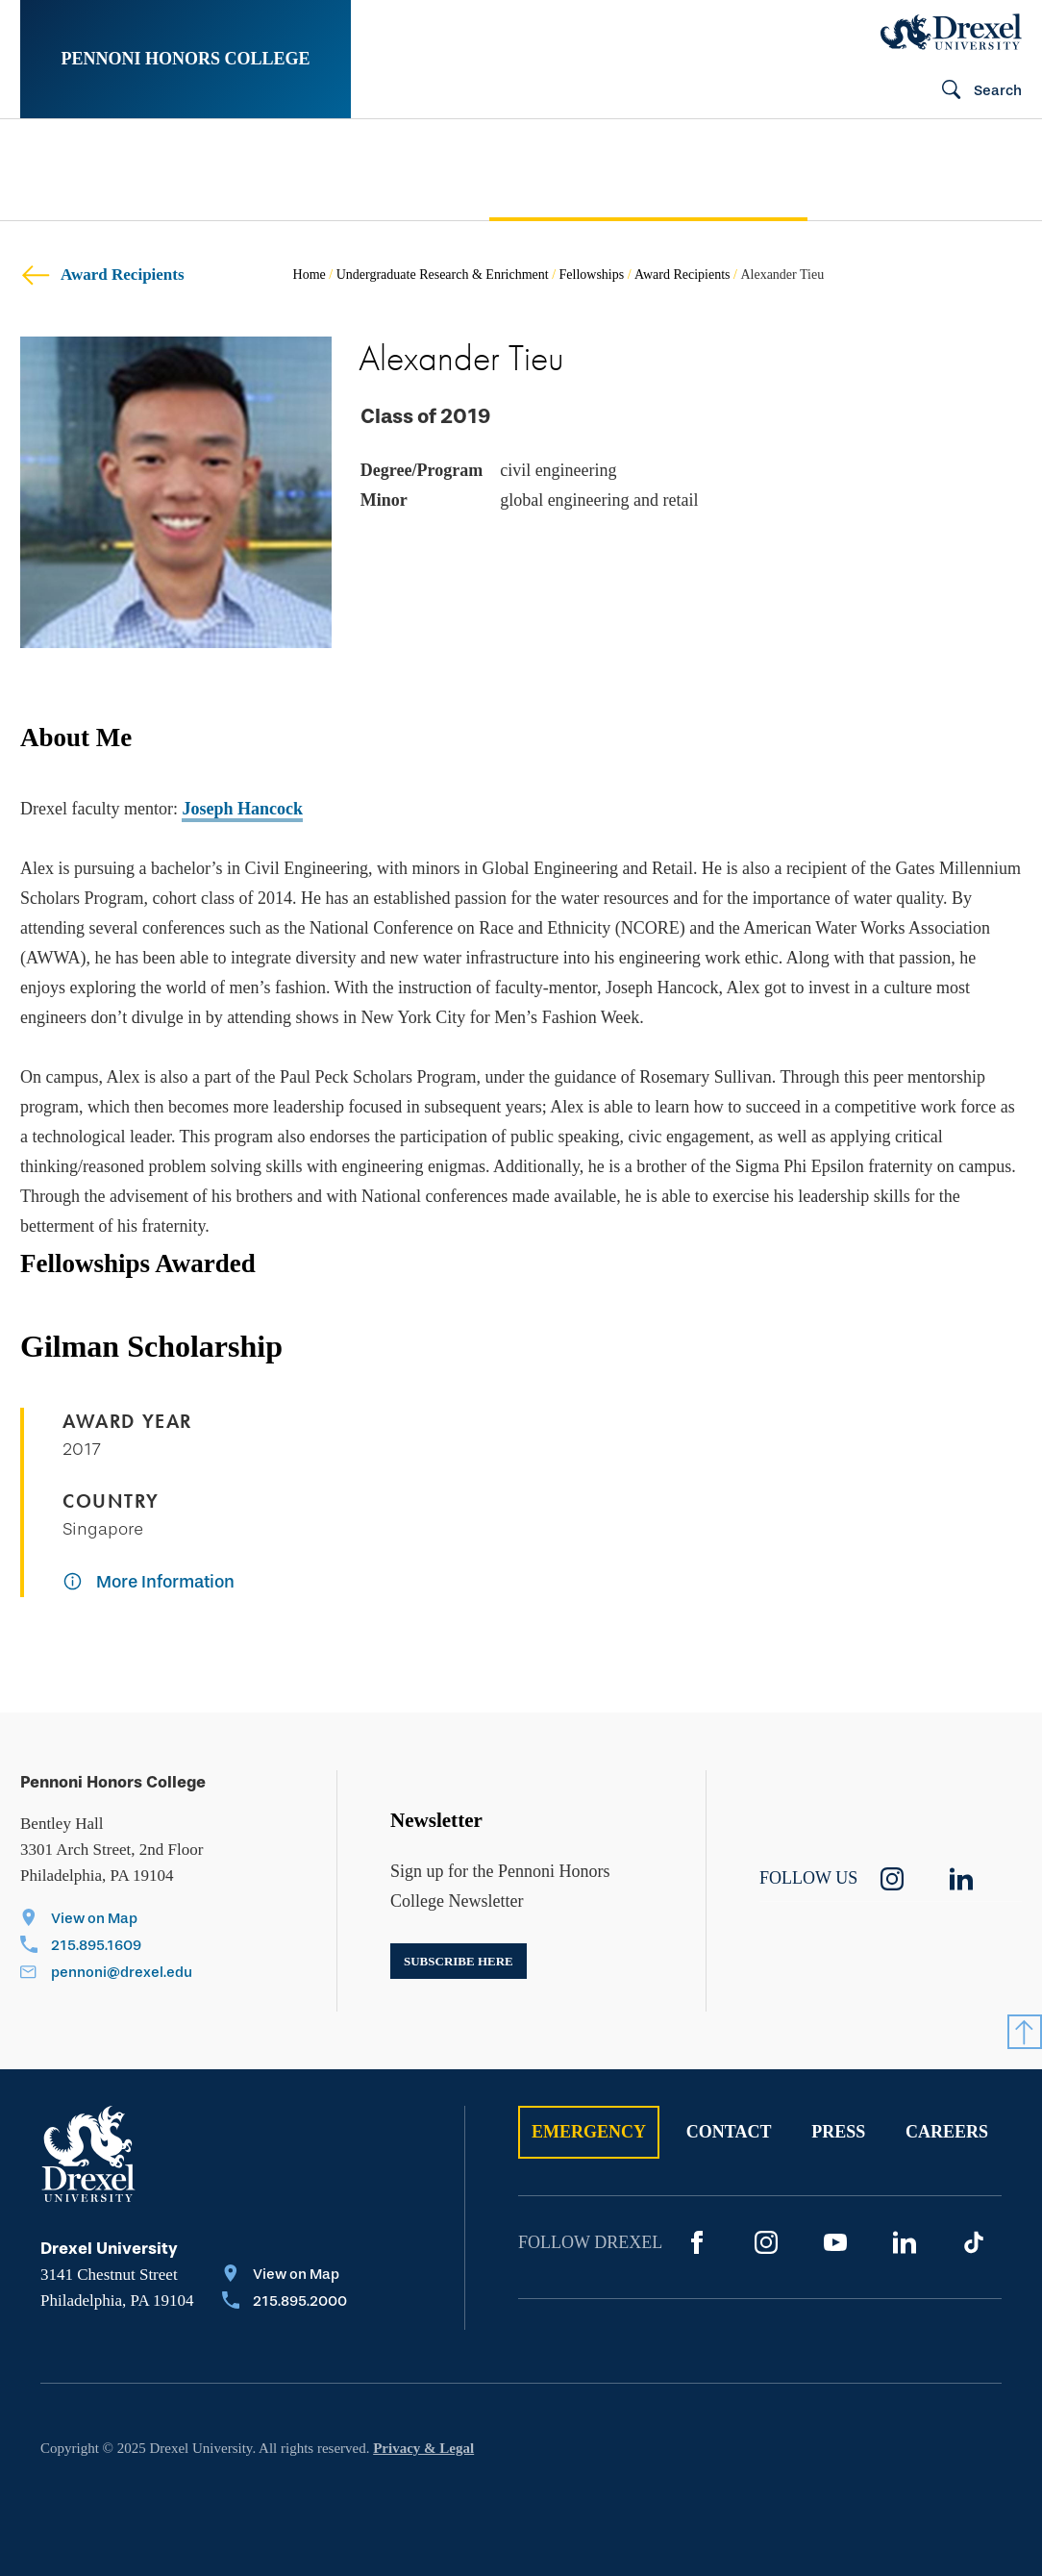 The image size is (1042, 2576). What do you see at coordinates (696, 2242) in the screenshot?
I see `[Facebook]` at bounding box center [696, 2242].